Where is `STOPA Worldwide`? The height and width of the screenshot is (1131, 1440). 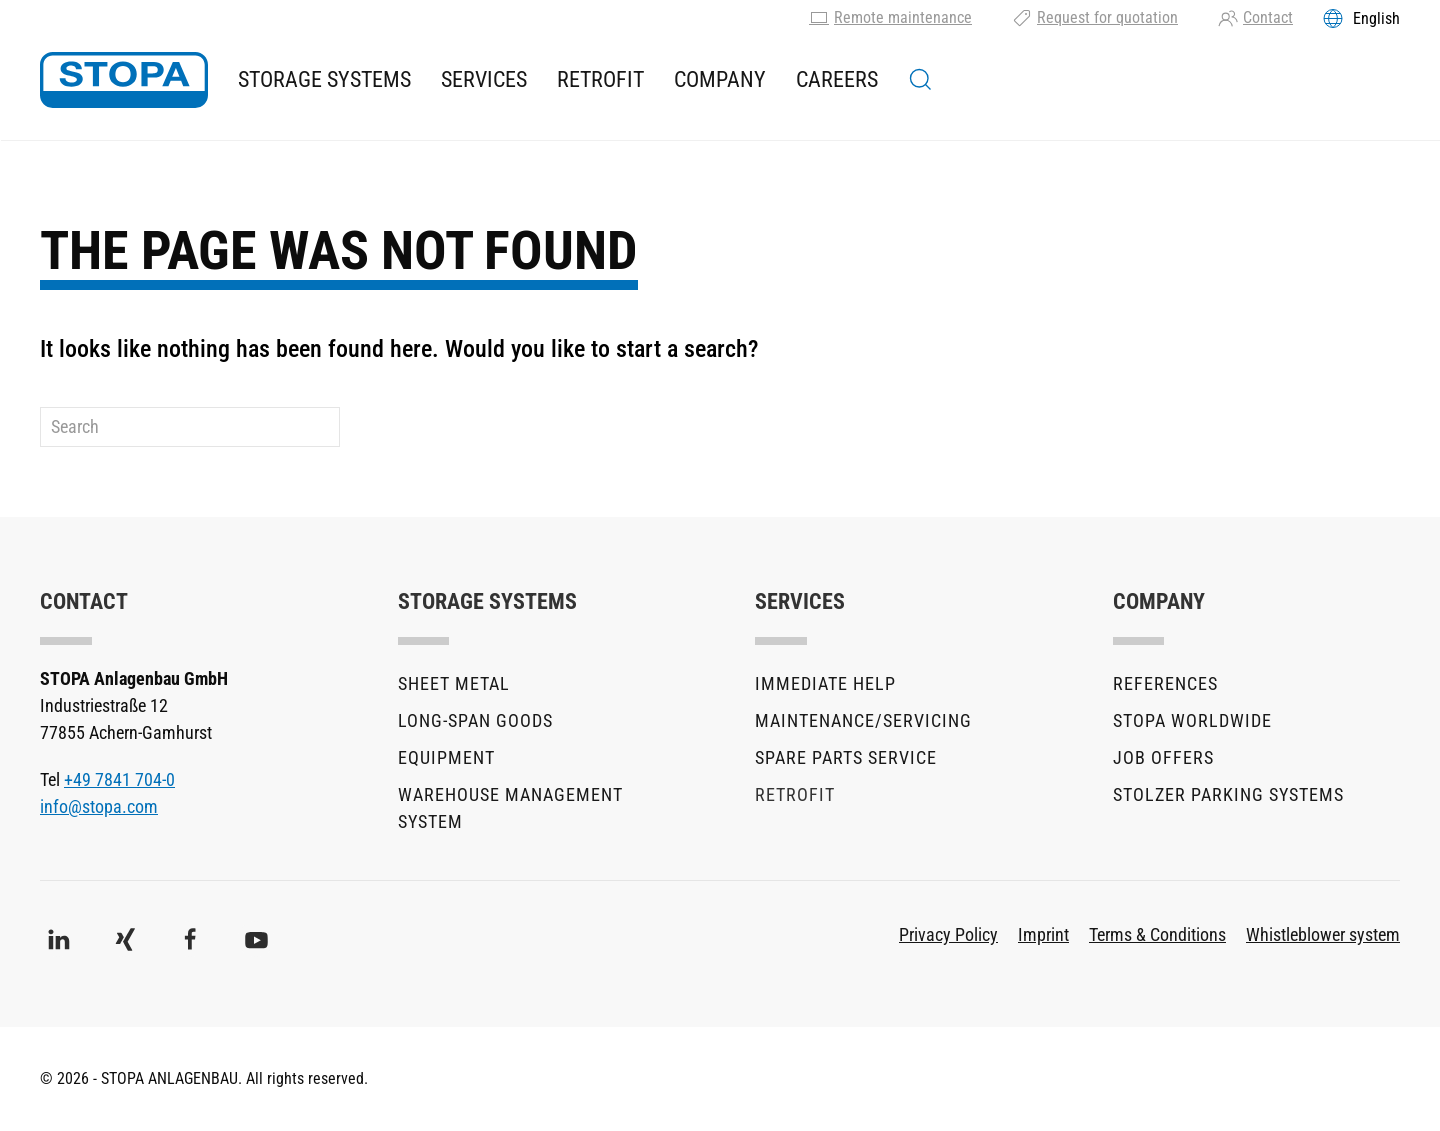 STOPA Worldwide is located at coordinates (1192, 720).